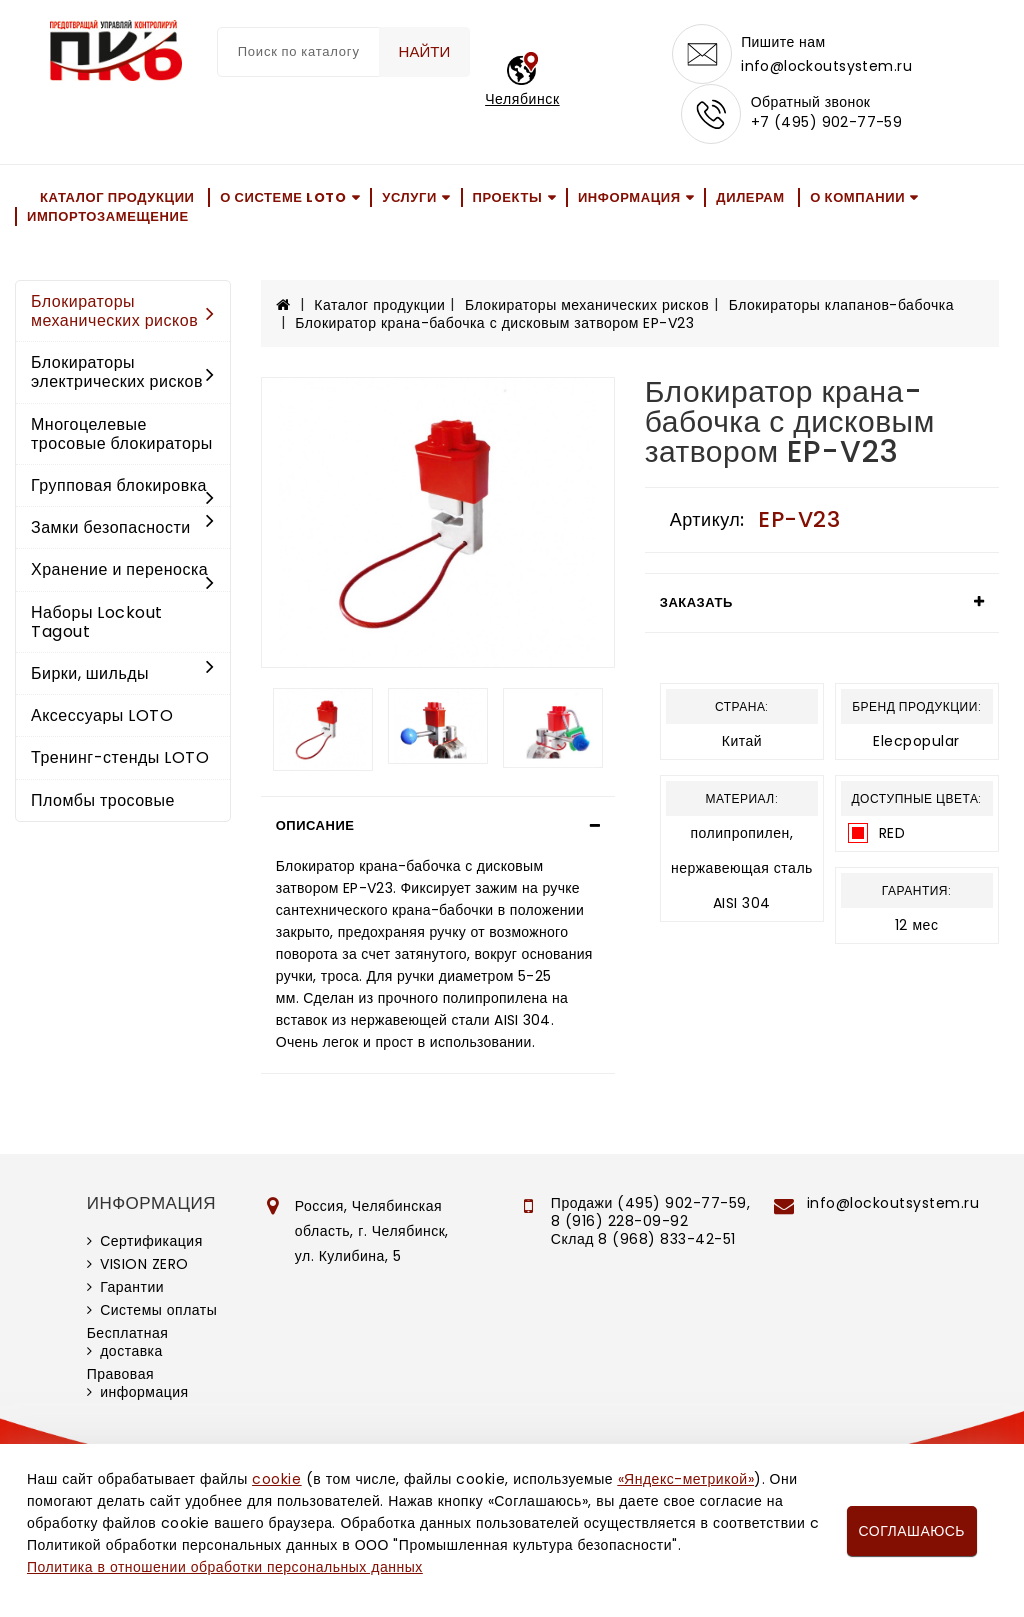 The width and height of the screenshot is (1024, 1617). I want to click on «Яндекс-метрикой», so click(686, 1479).